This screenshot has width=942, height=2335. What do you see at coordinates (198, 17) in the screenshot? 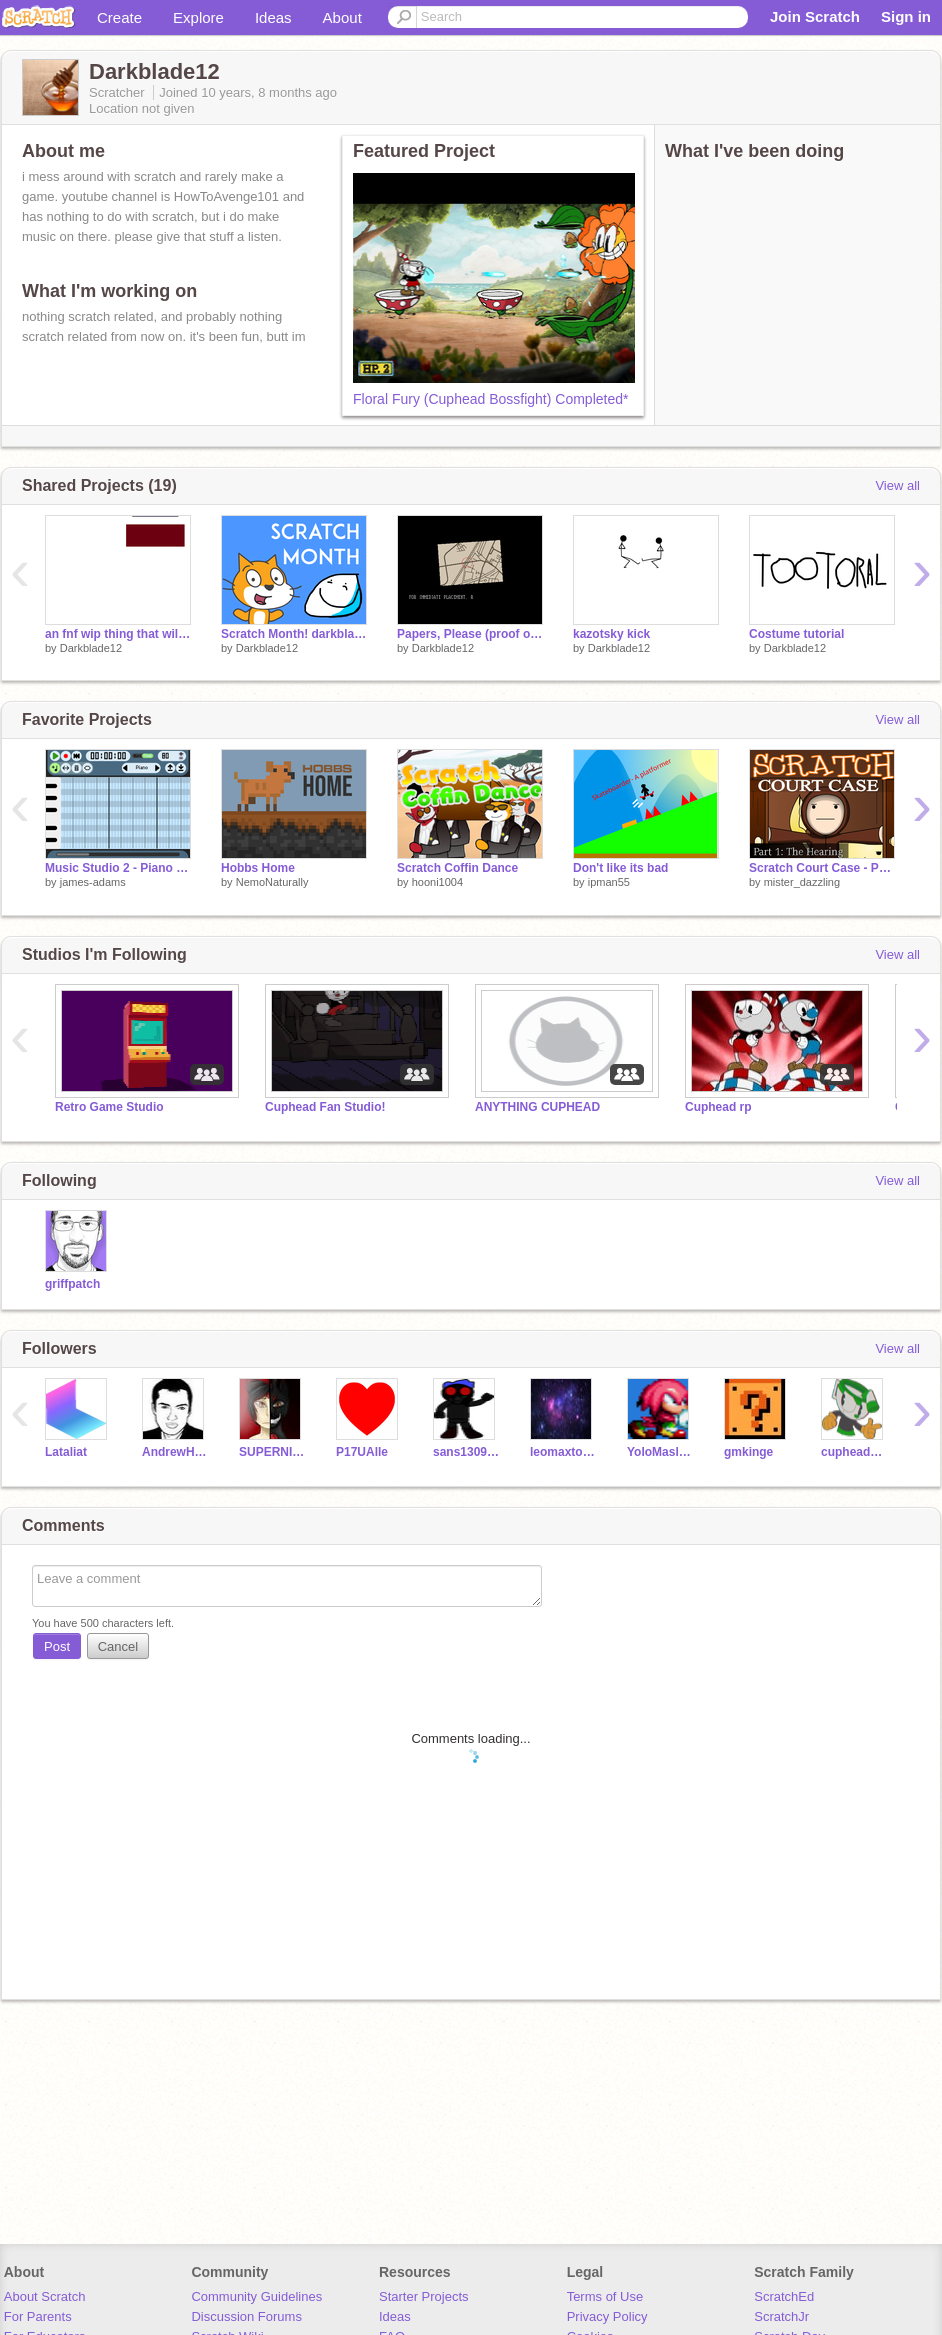
I see `Explore` at bounding box center [198, 17].